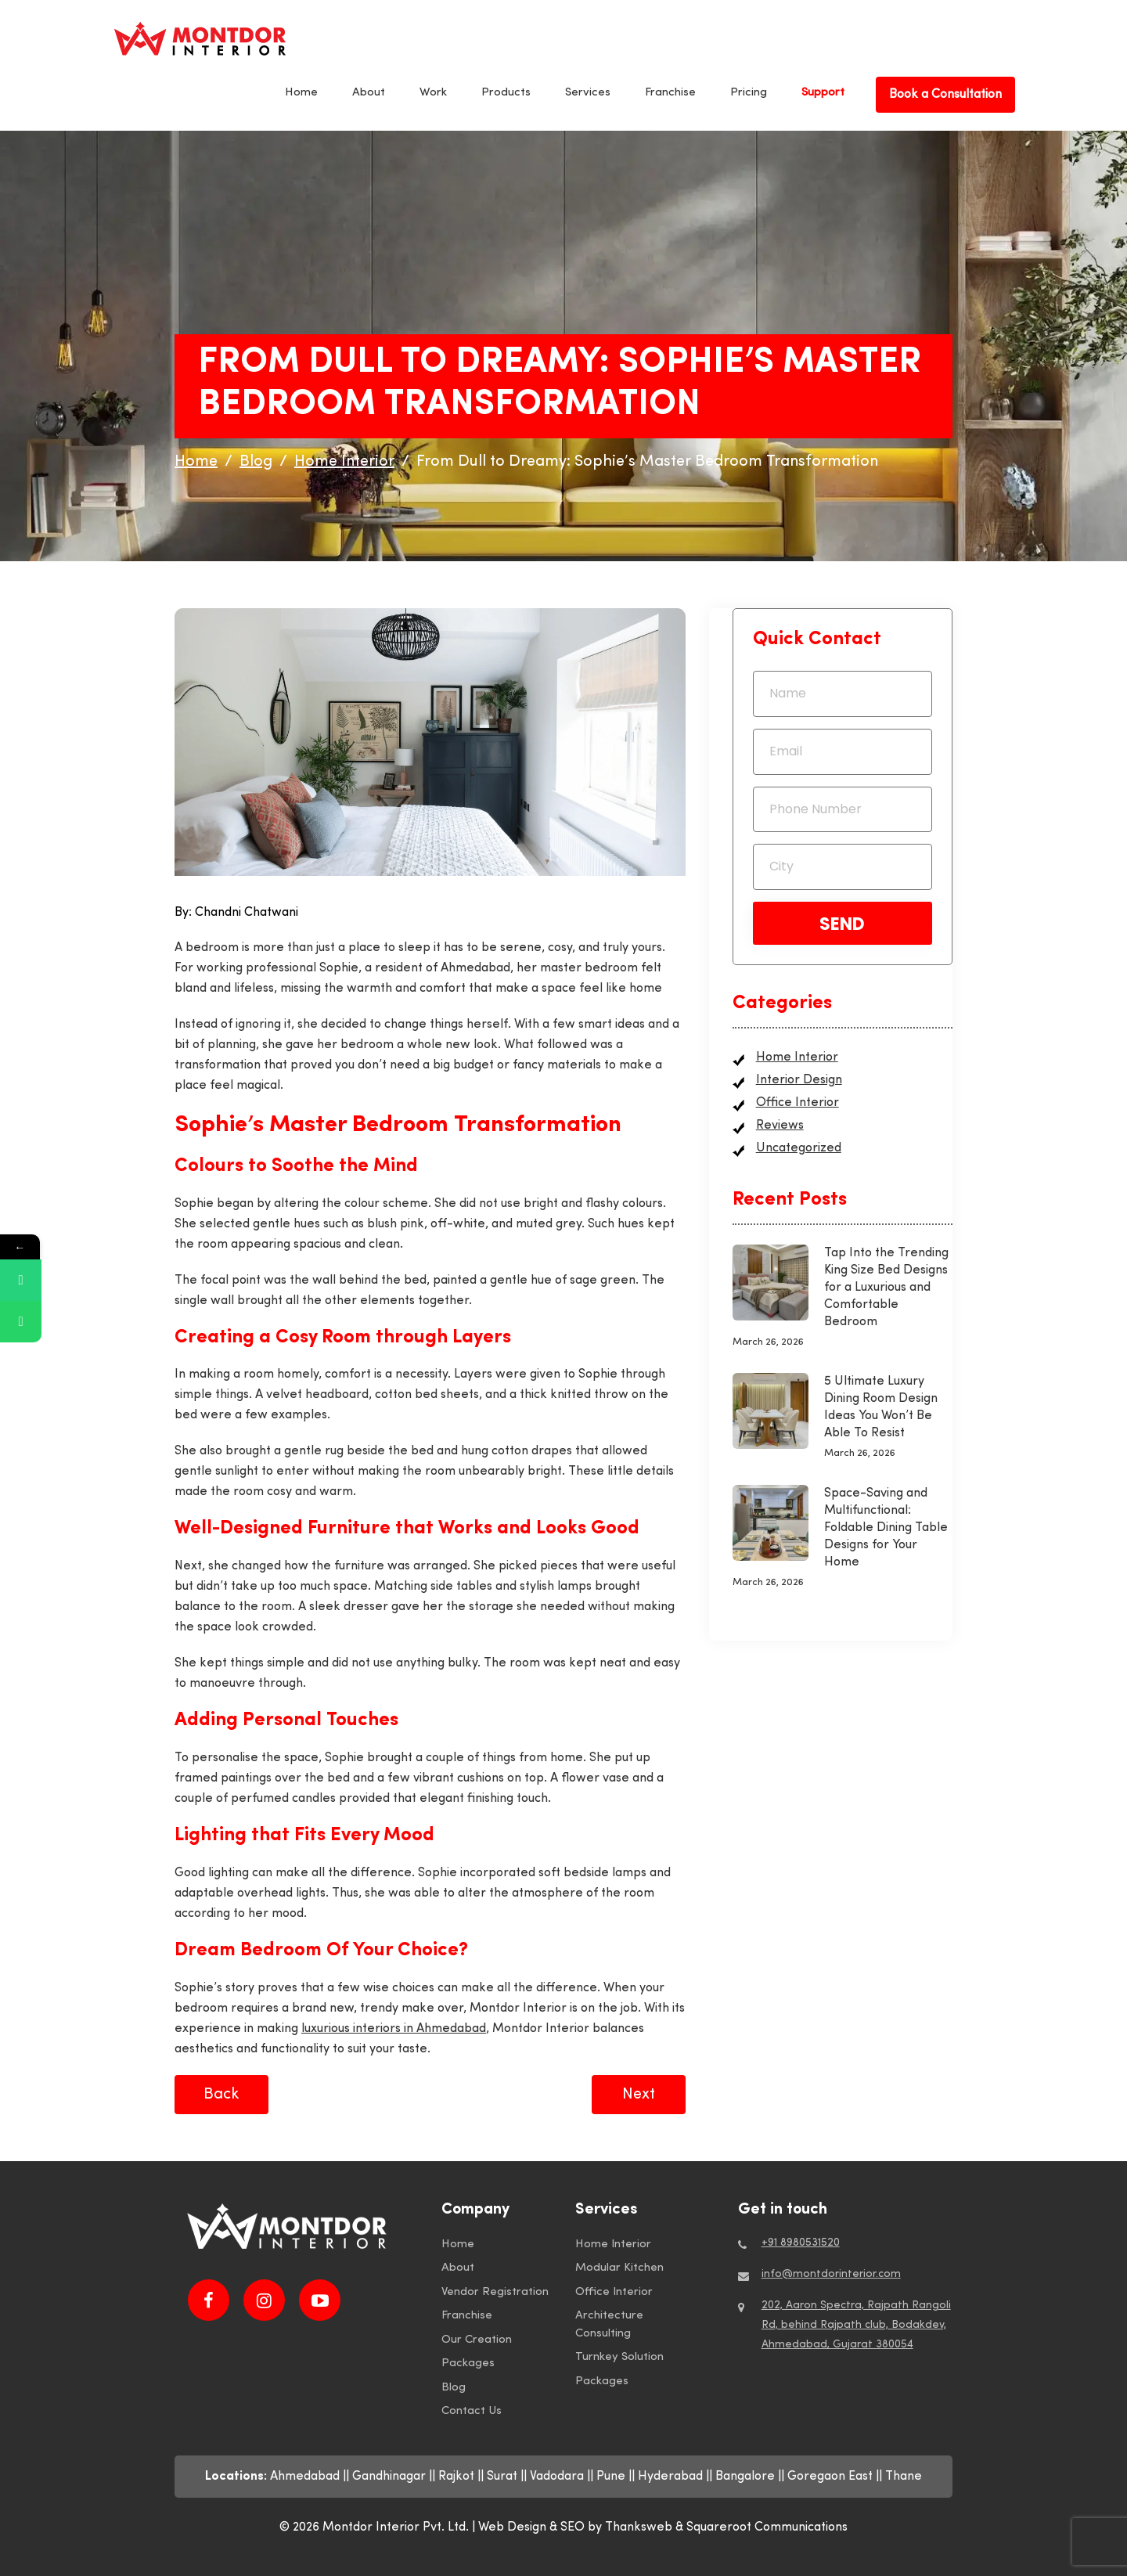  What do you see at coordinates (797, 1057) in the screenshot?
I see `Home Interior` at bounding box center [797, 1057].